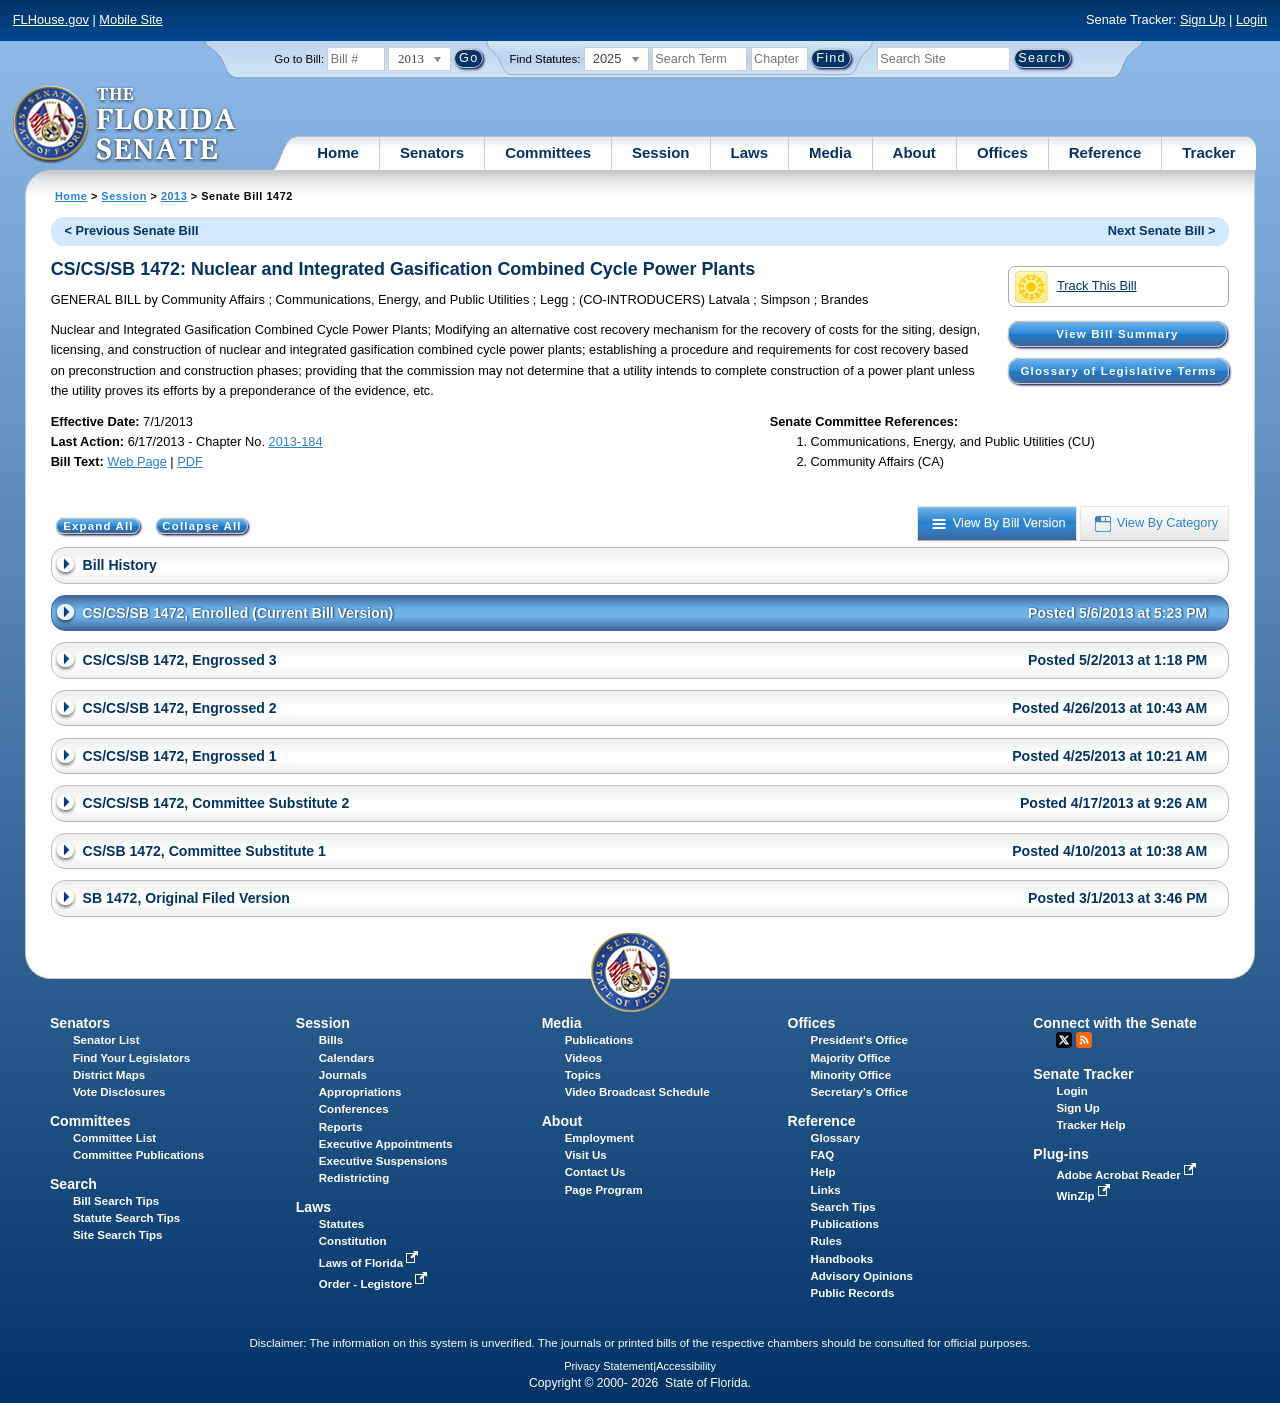 This screenshot has height=1403, width=1280. I want to click on Sign Up, so click(1203, 19).